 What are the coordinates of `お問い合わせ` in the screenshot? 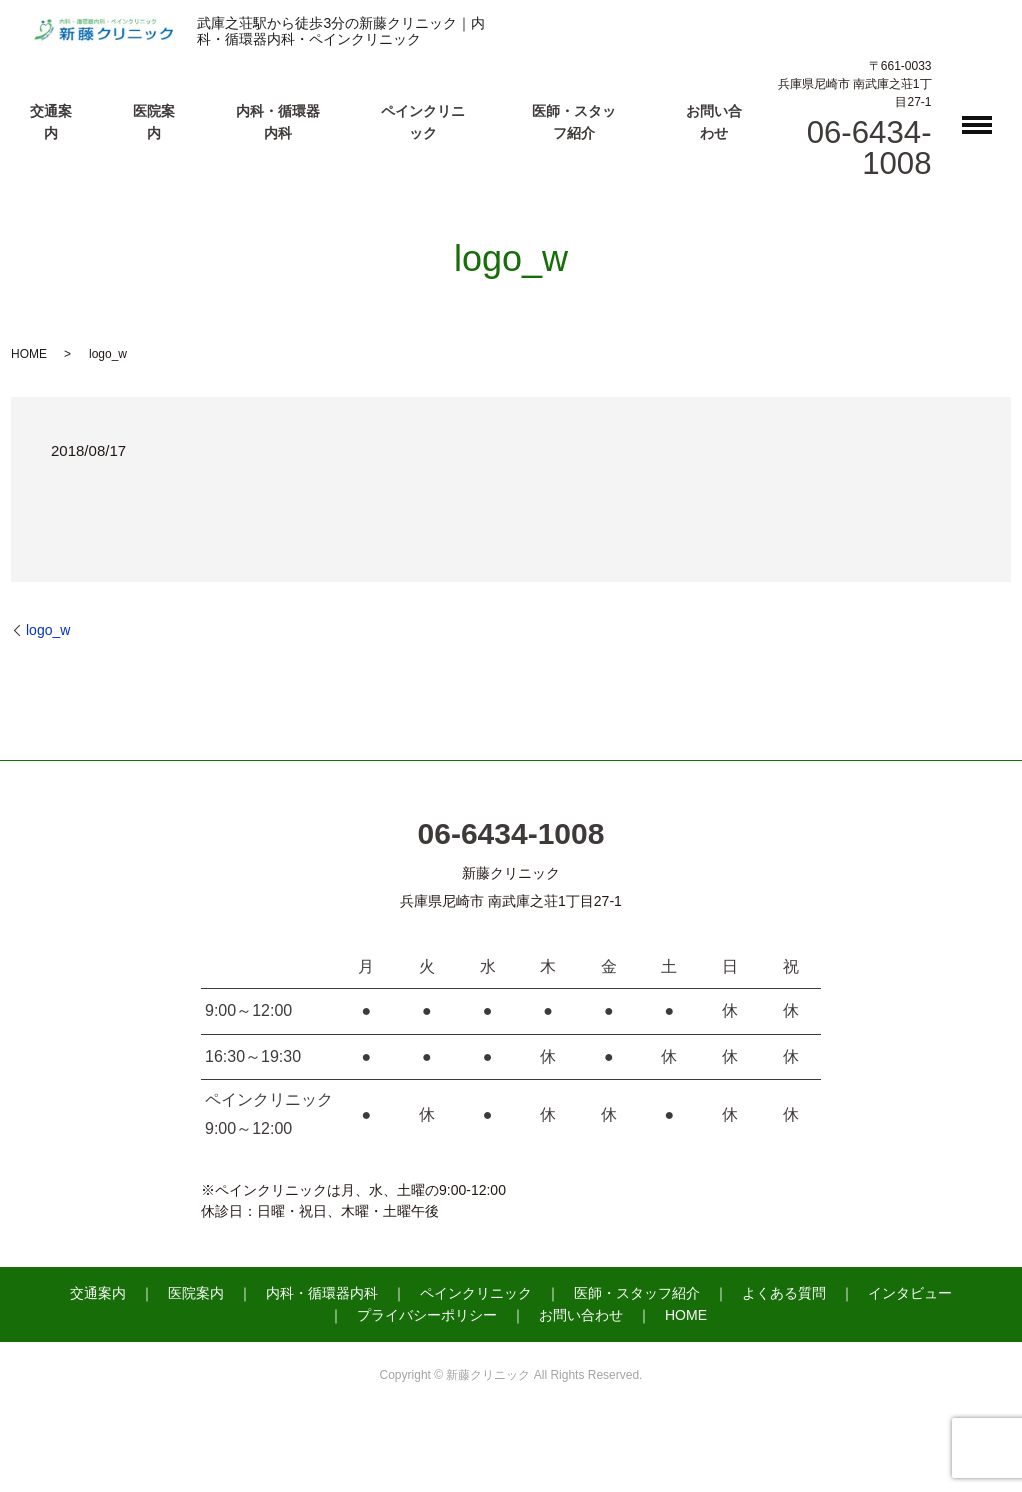 It's located at (581, 1315).